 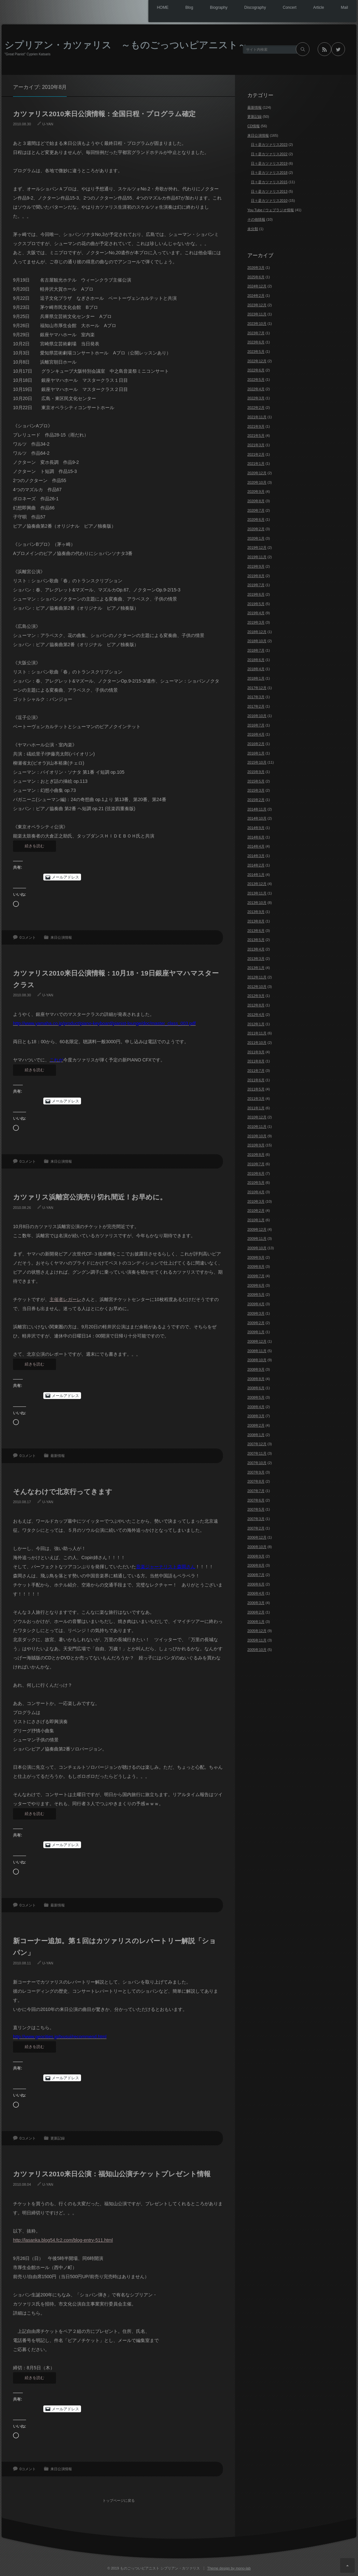 I want to click on Article, so click(x=314, y=8).